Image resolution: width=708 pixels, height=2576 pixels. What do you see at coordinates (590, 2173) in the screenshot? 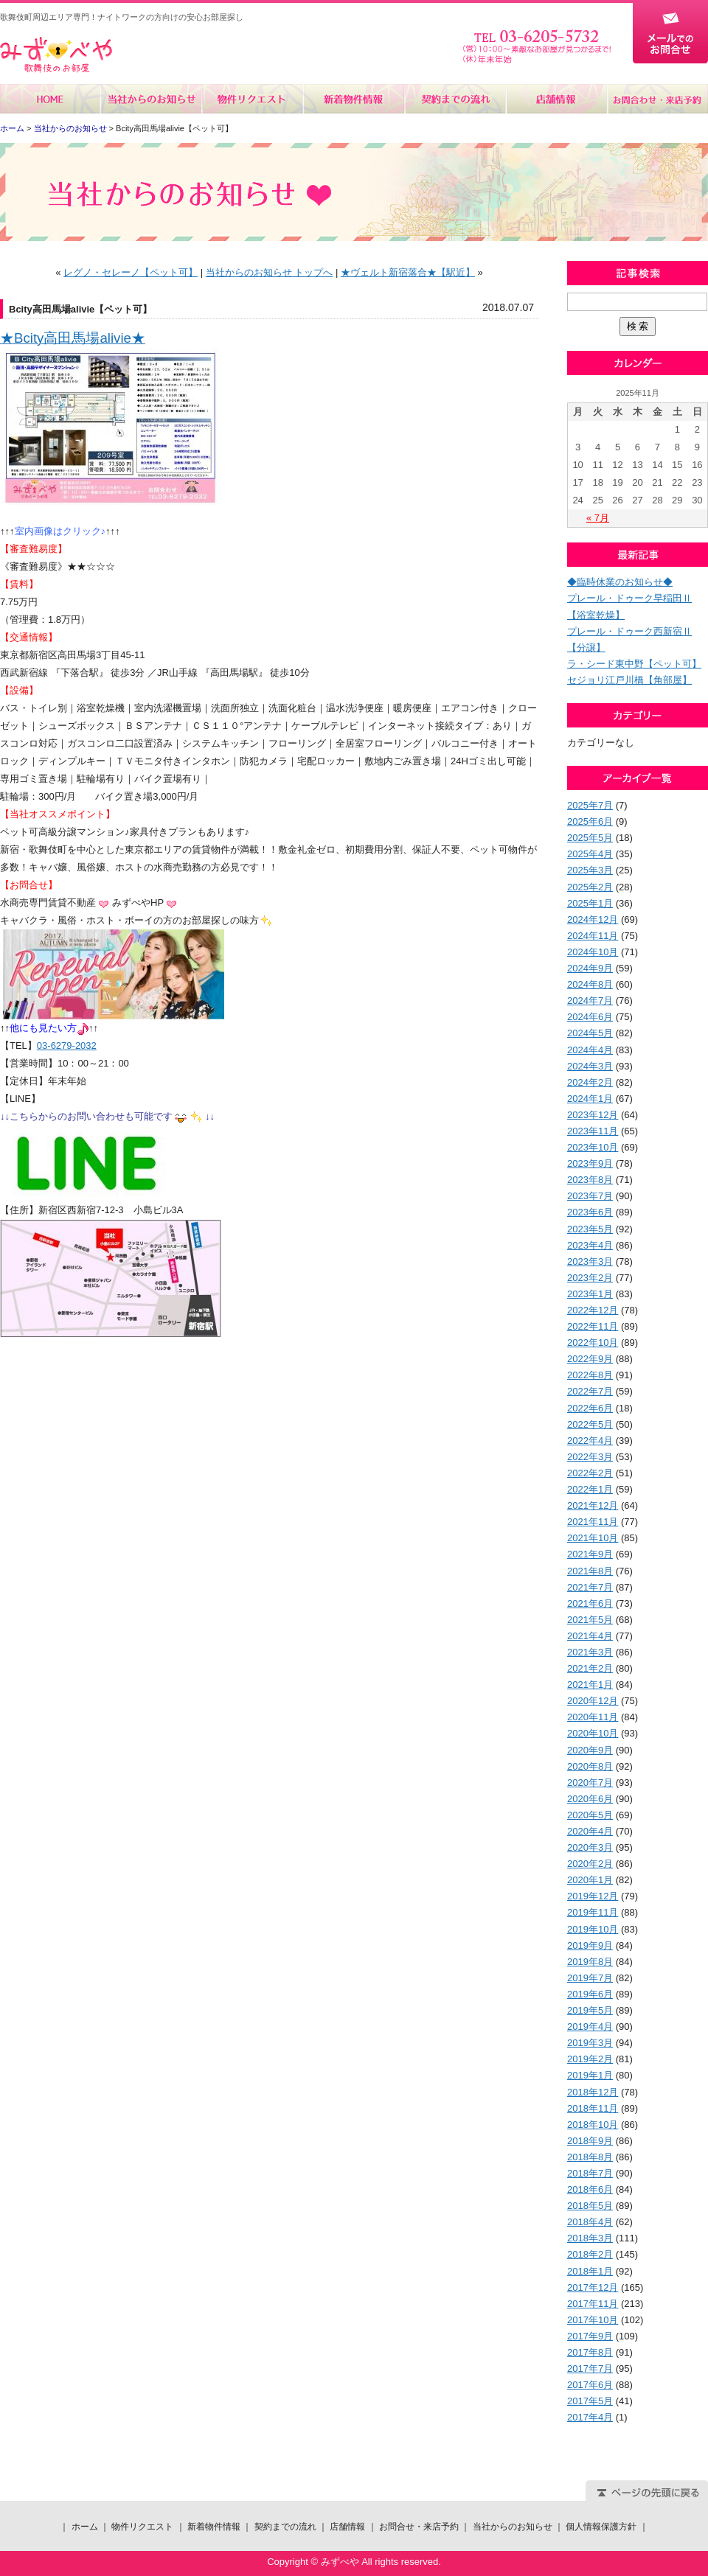
I see `2018年7月` at bounding box center [590, 2173].